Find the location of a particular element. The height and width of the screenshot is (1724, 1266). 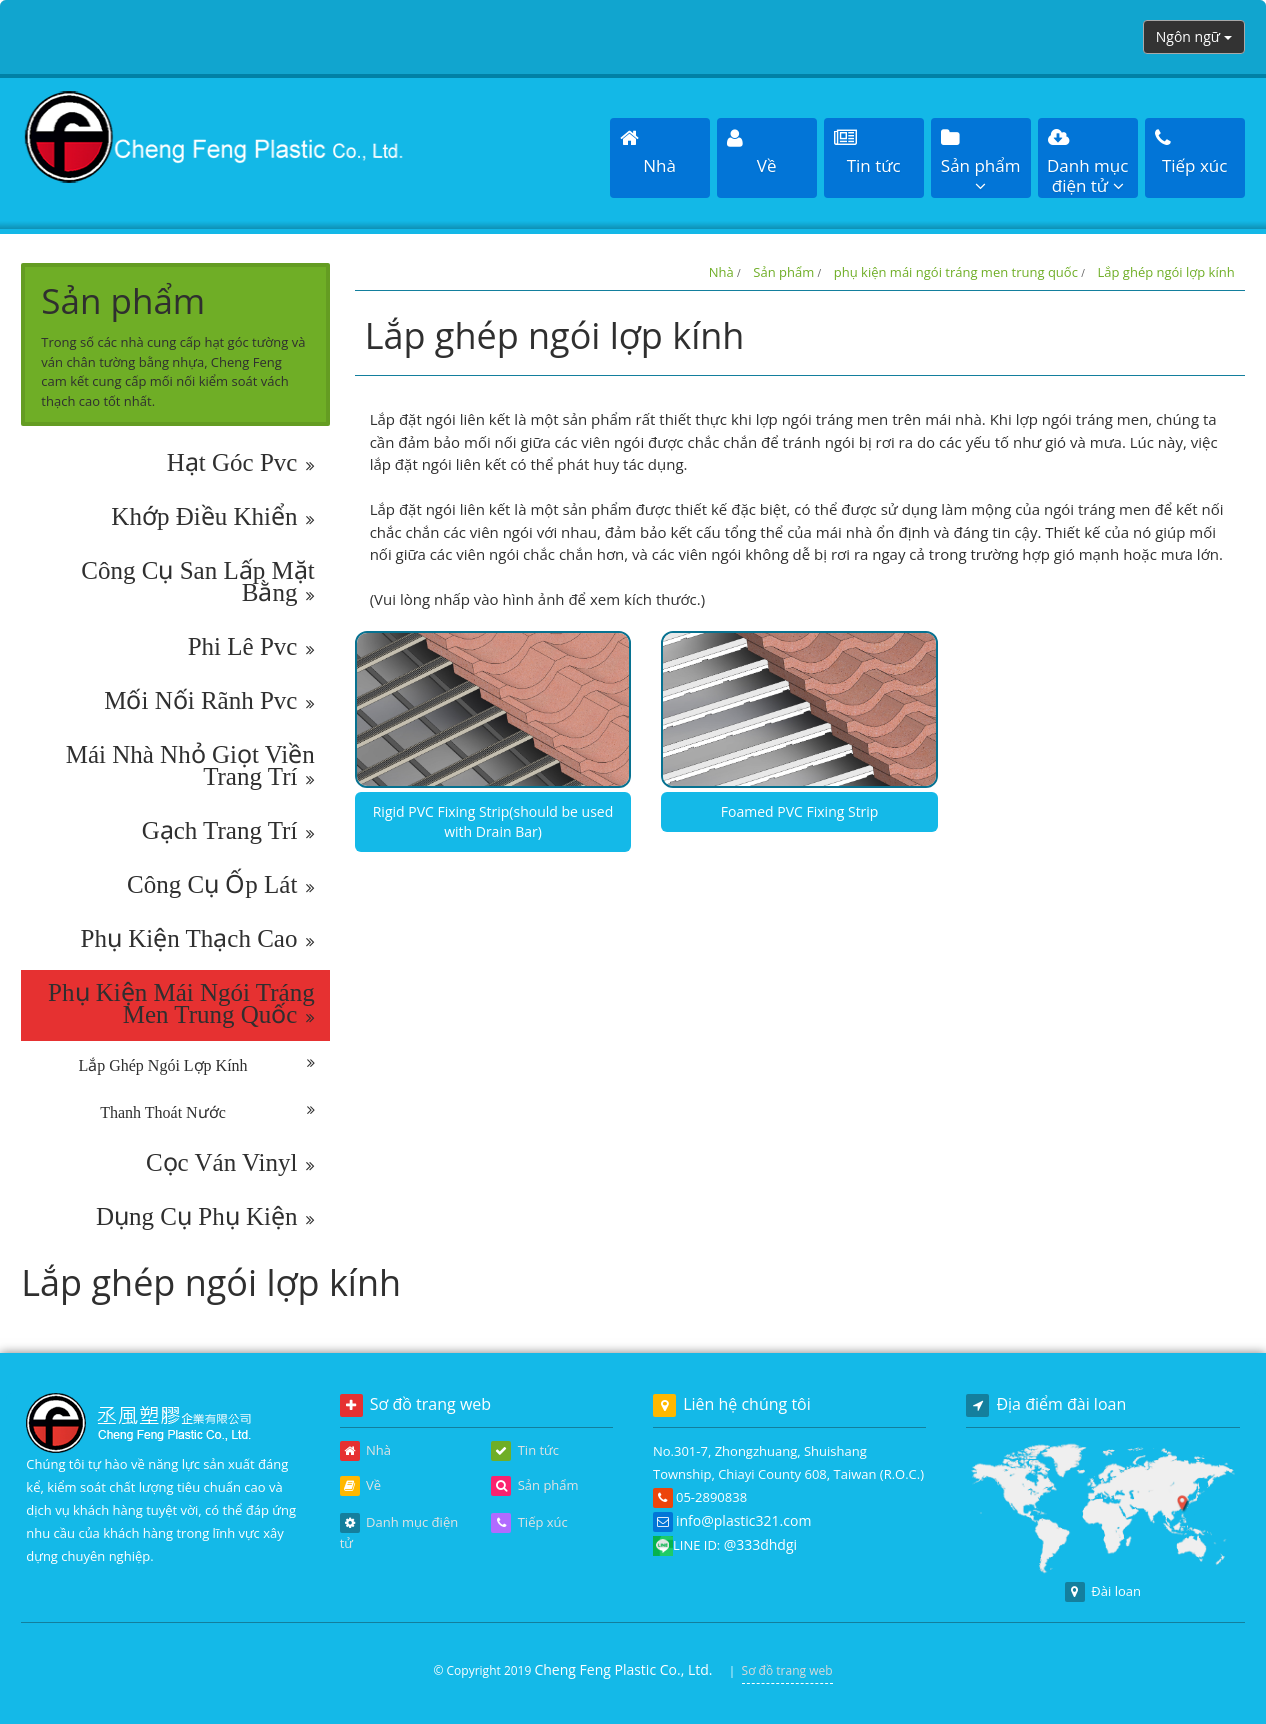

Tin tức is located at coordinates (525, 1451).